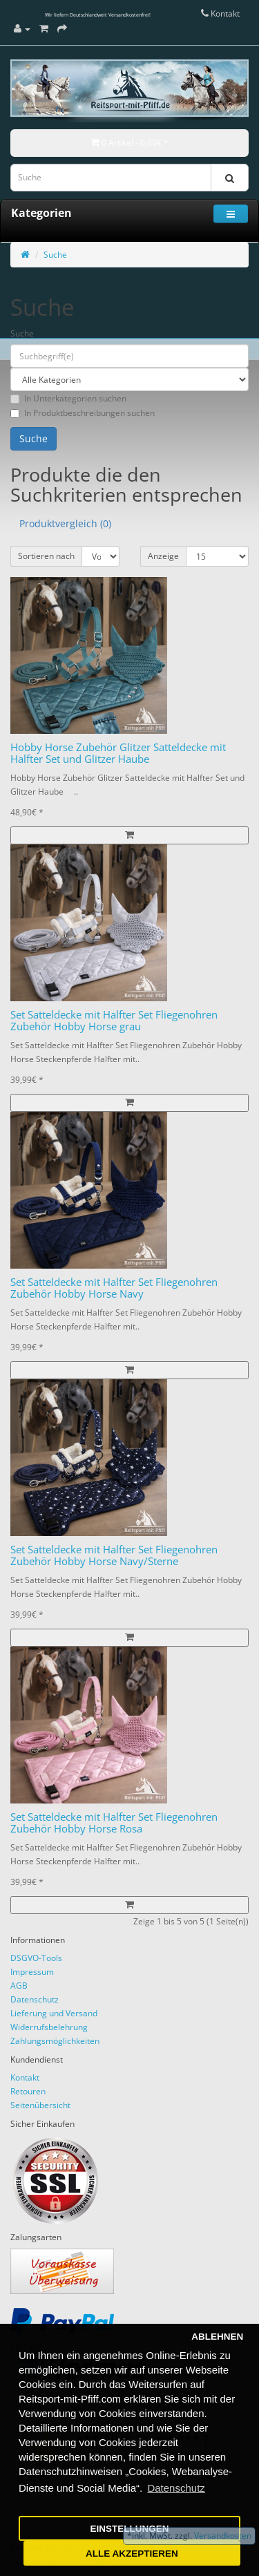  What do you see at coordinates (132, 2553) in the screenshot?
I see `ALLE AKZEPTIEREN [button]` at bounding box center [132, 2553].